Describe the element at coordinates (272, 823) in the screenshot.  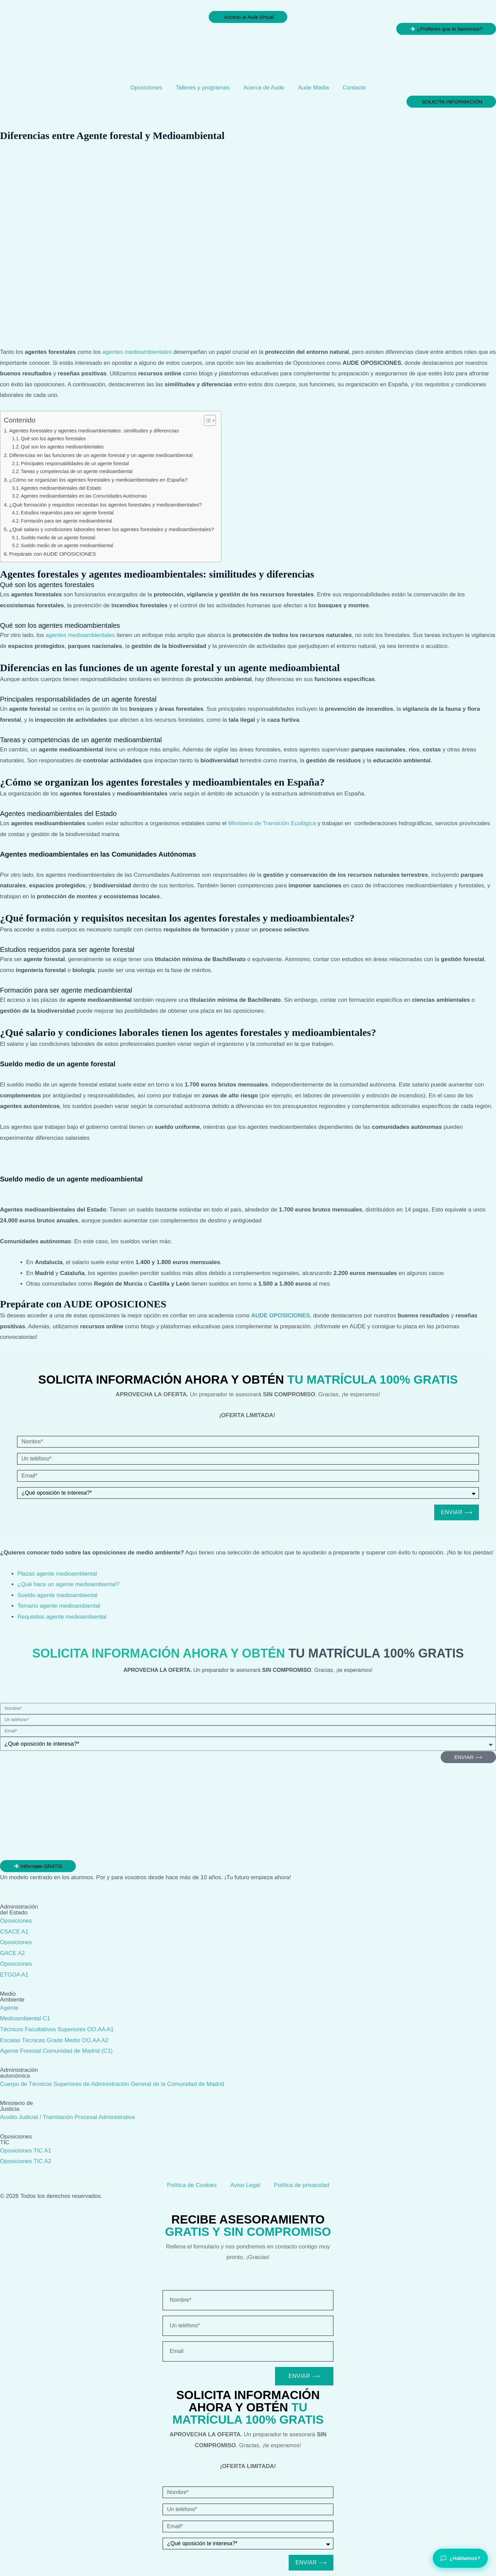
I see `Ministerio de Transición Ecológica` at that location.